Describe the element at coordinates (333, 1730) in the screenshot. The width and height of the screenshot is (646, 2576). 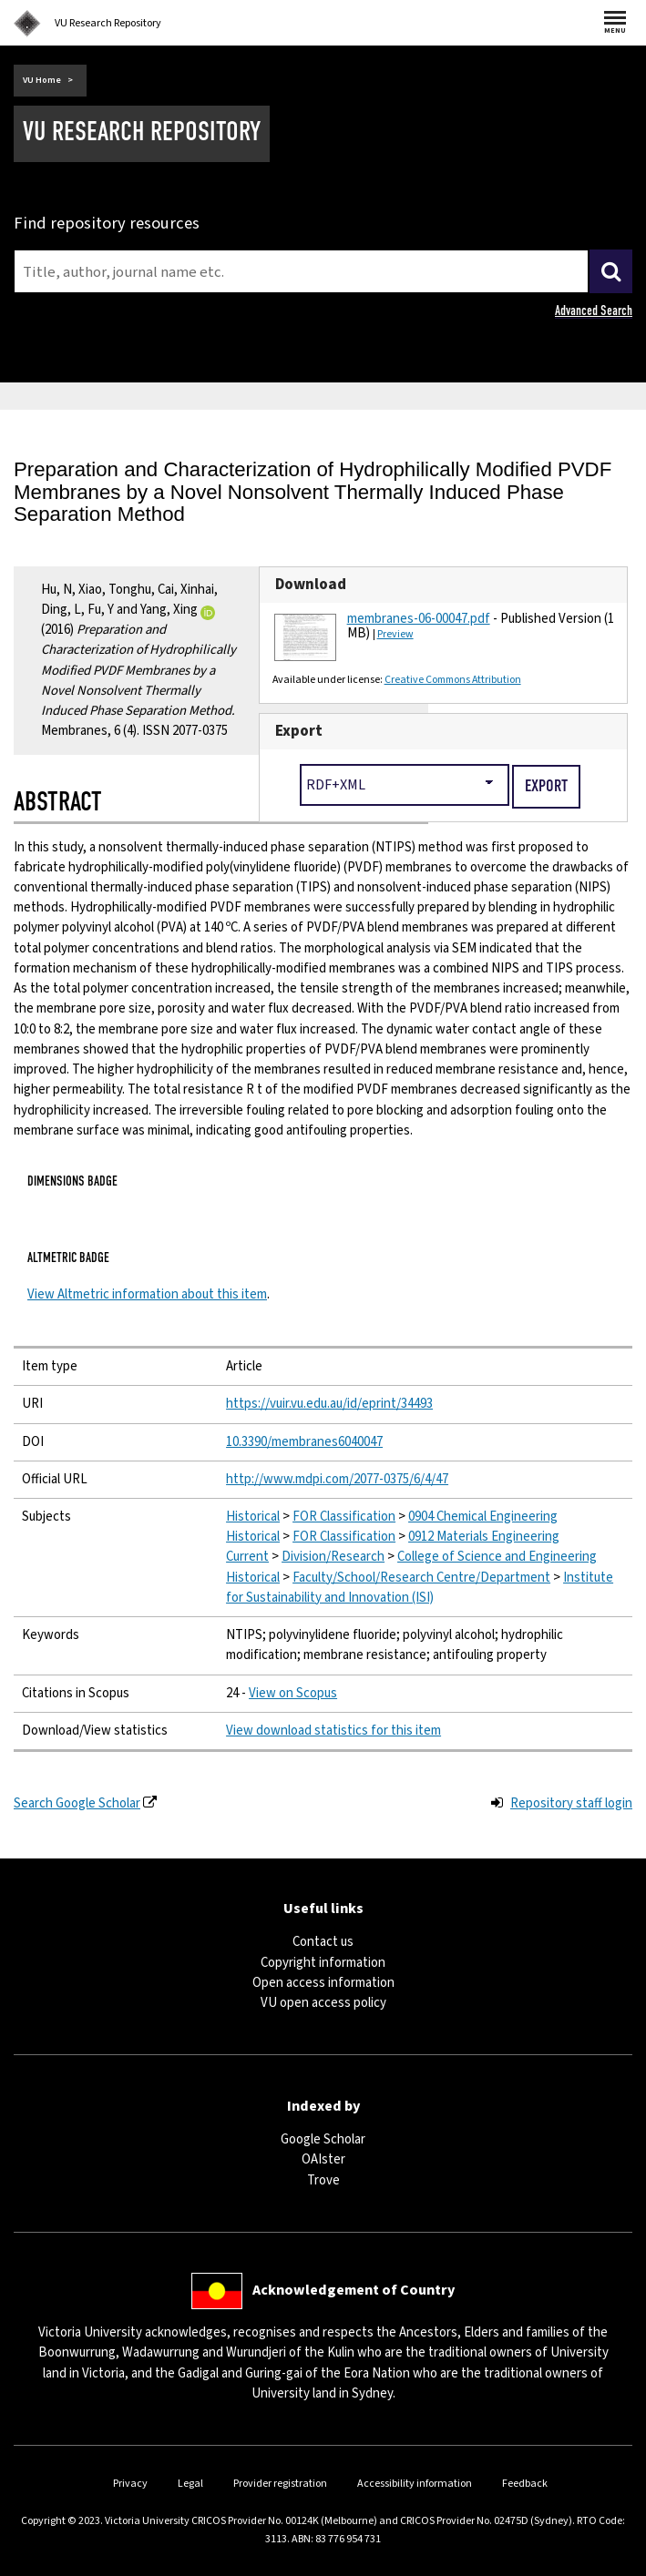
I see `View download statistics for this item` at that location.